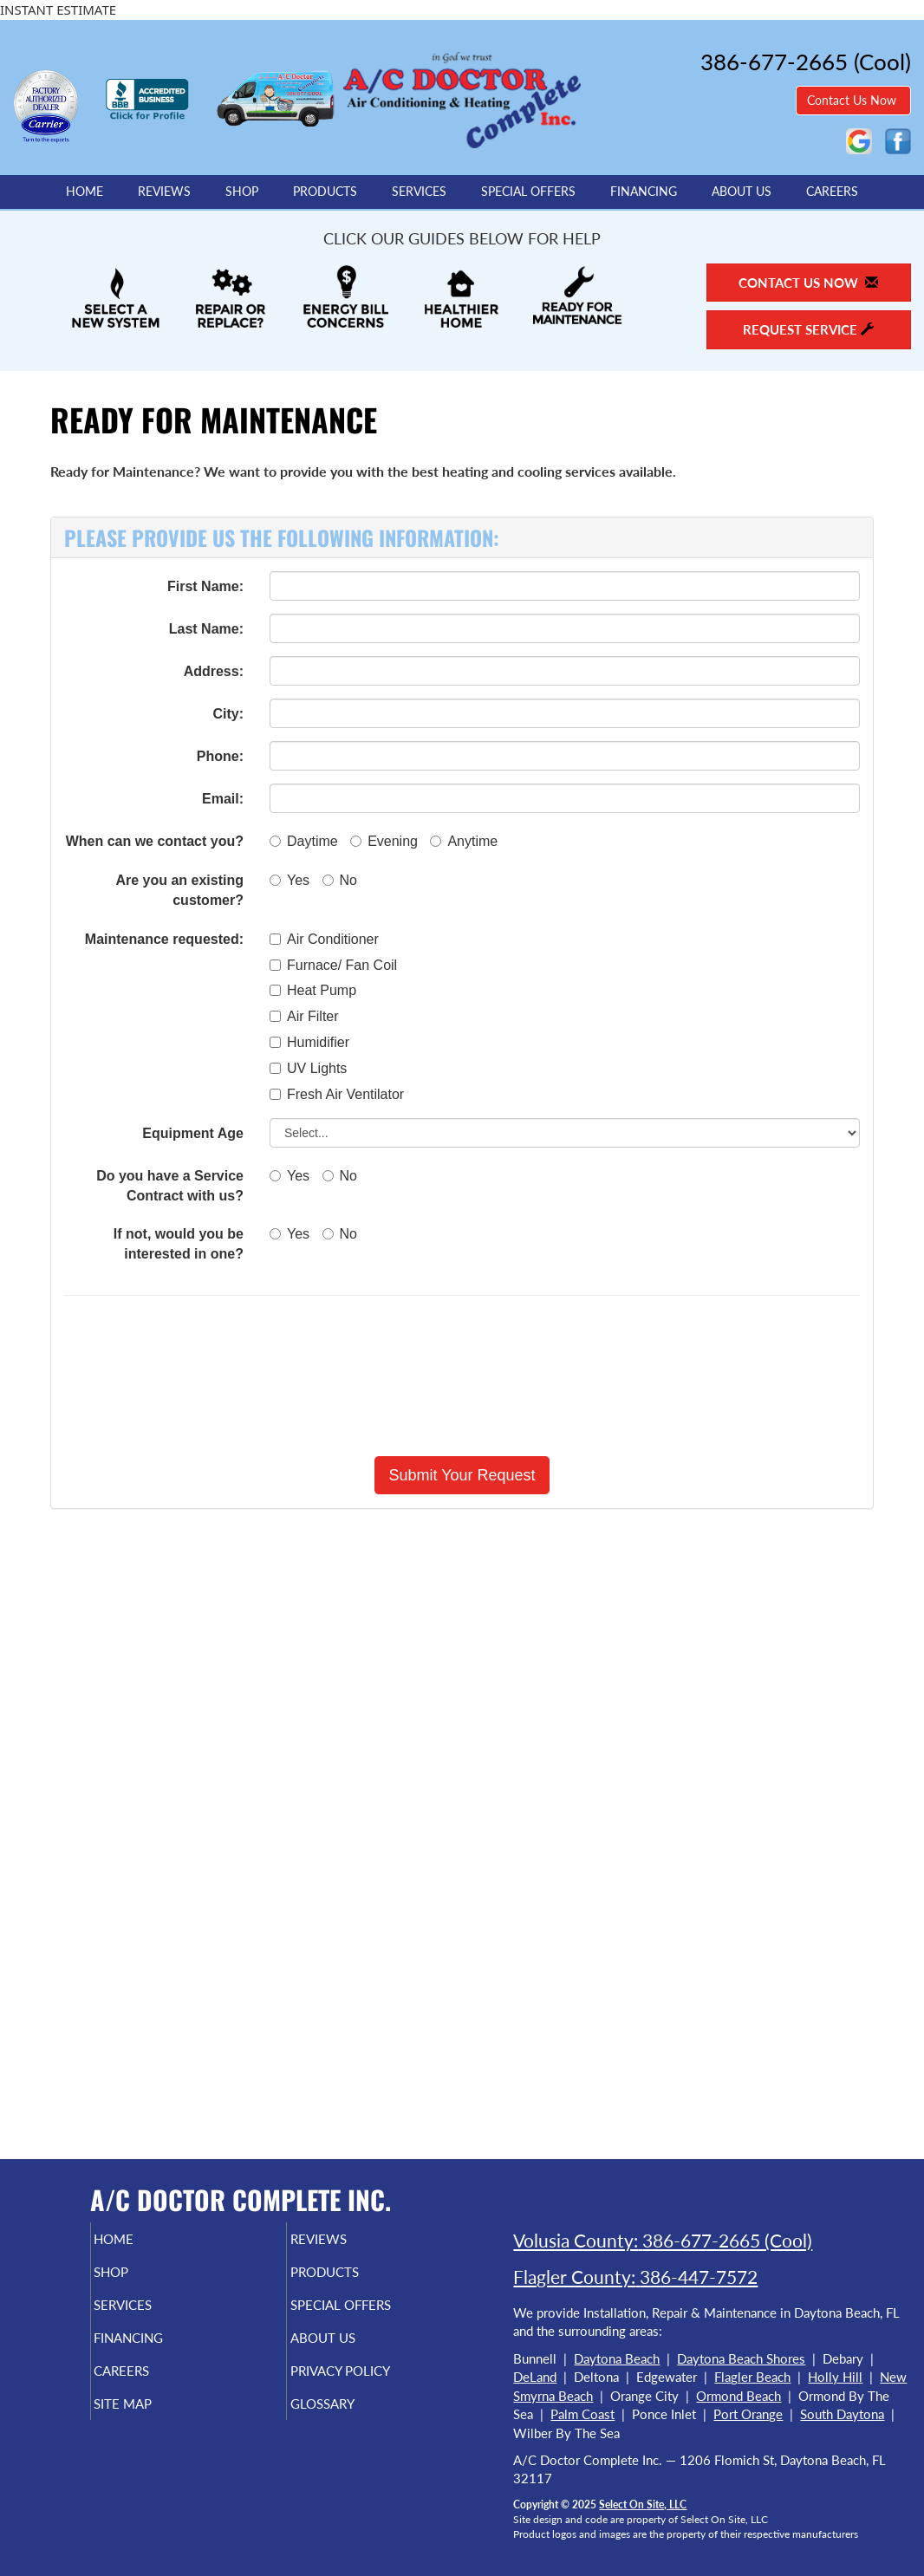 The image size is (924, 2576). Describe the element at coordinates (528, 191) in the screenshot. I see `Special Offers` at that location.